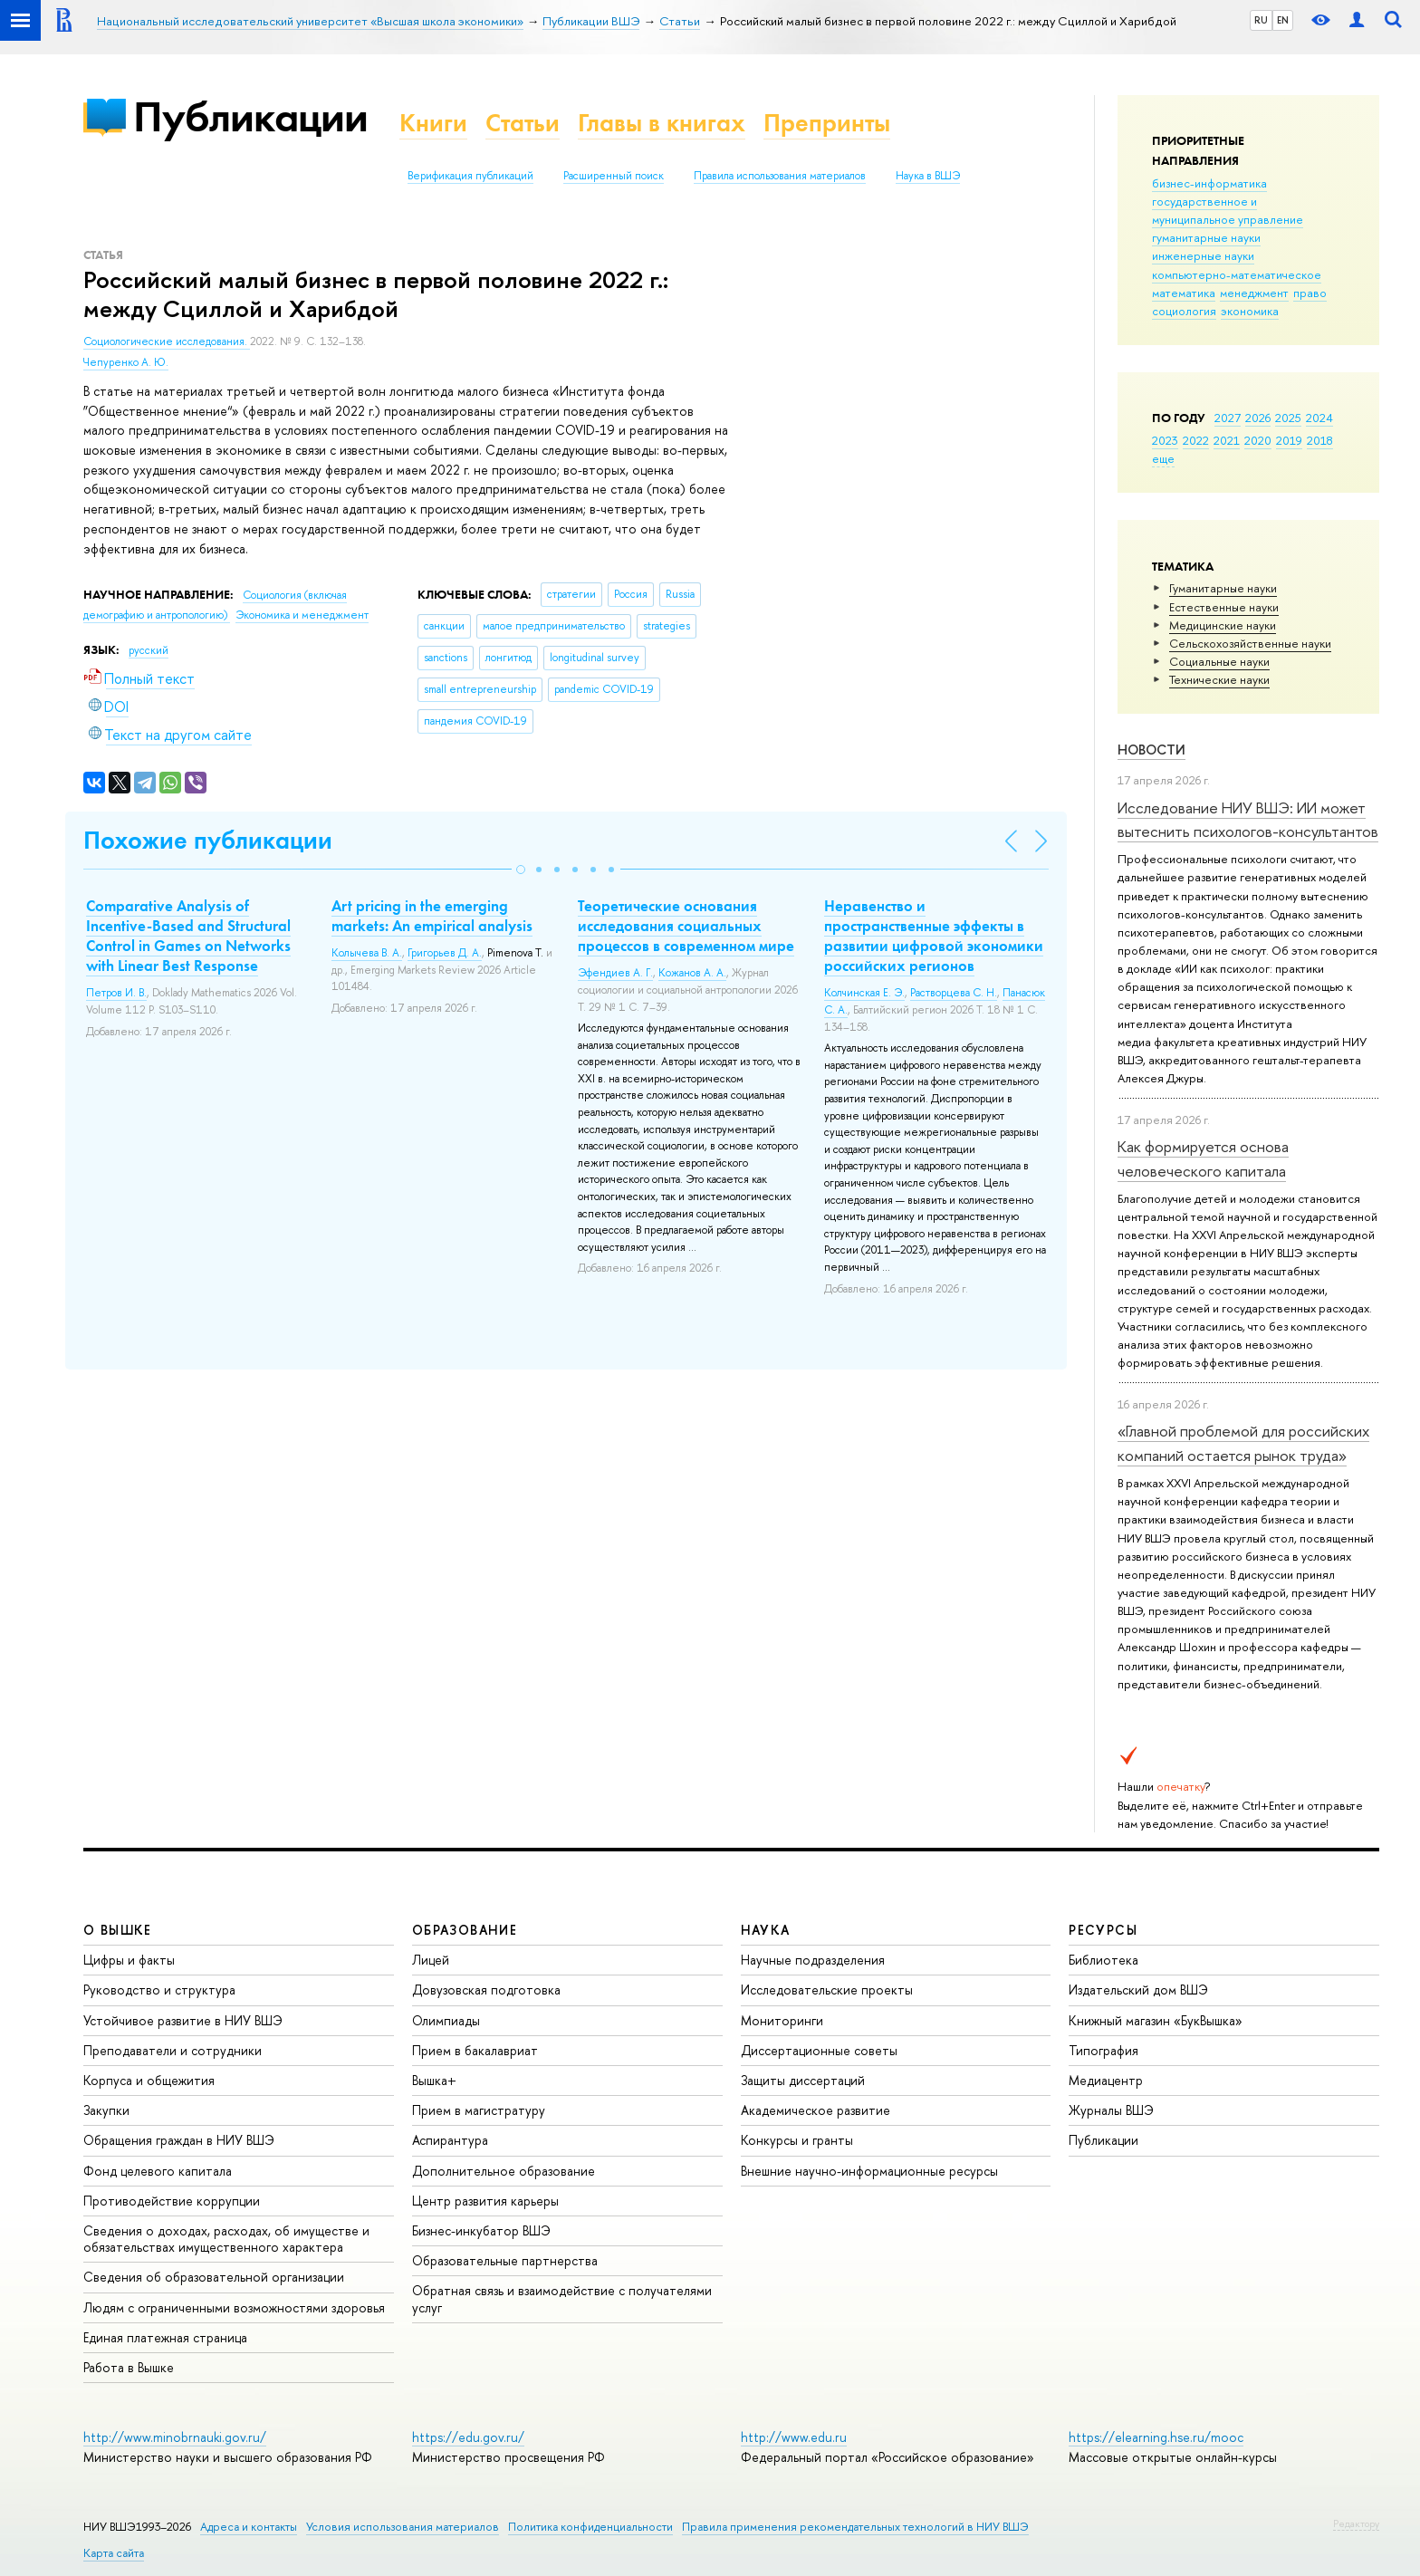  Describe the element at coordinates (1219, 661) in the screenshot. I see `Социальные науки` at that location.